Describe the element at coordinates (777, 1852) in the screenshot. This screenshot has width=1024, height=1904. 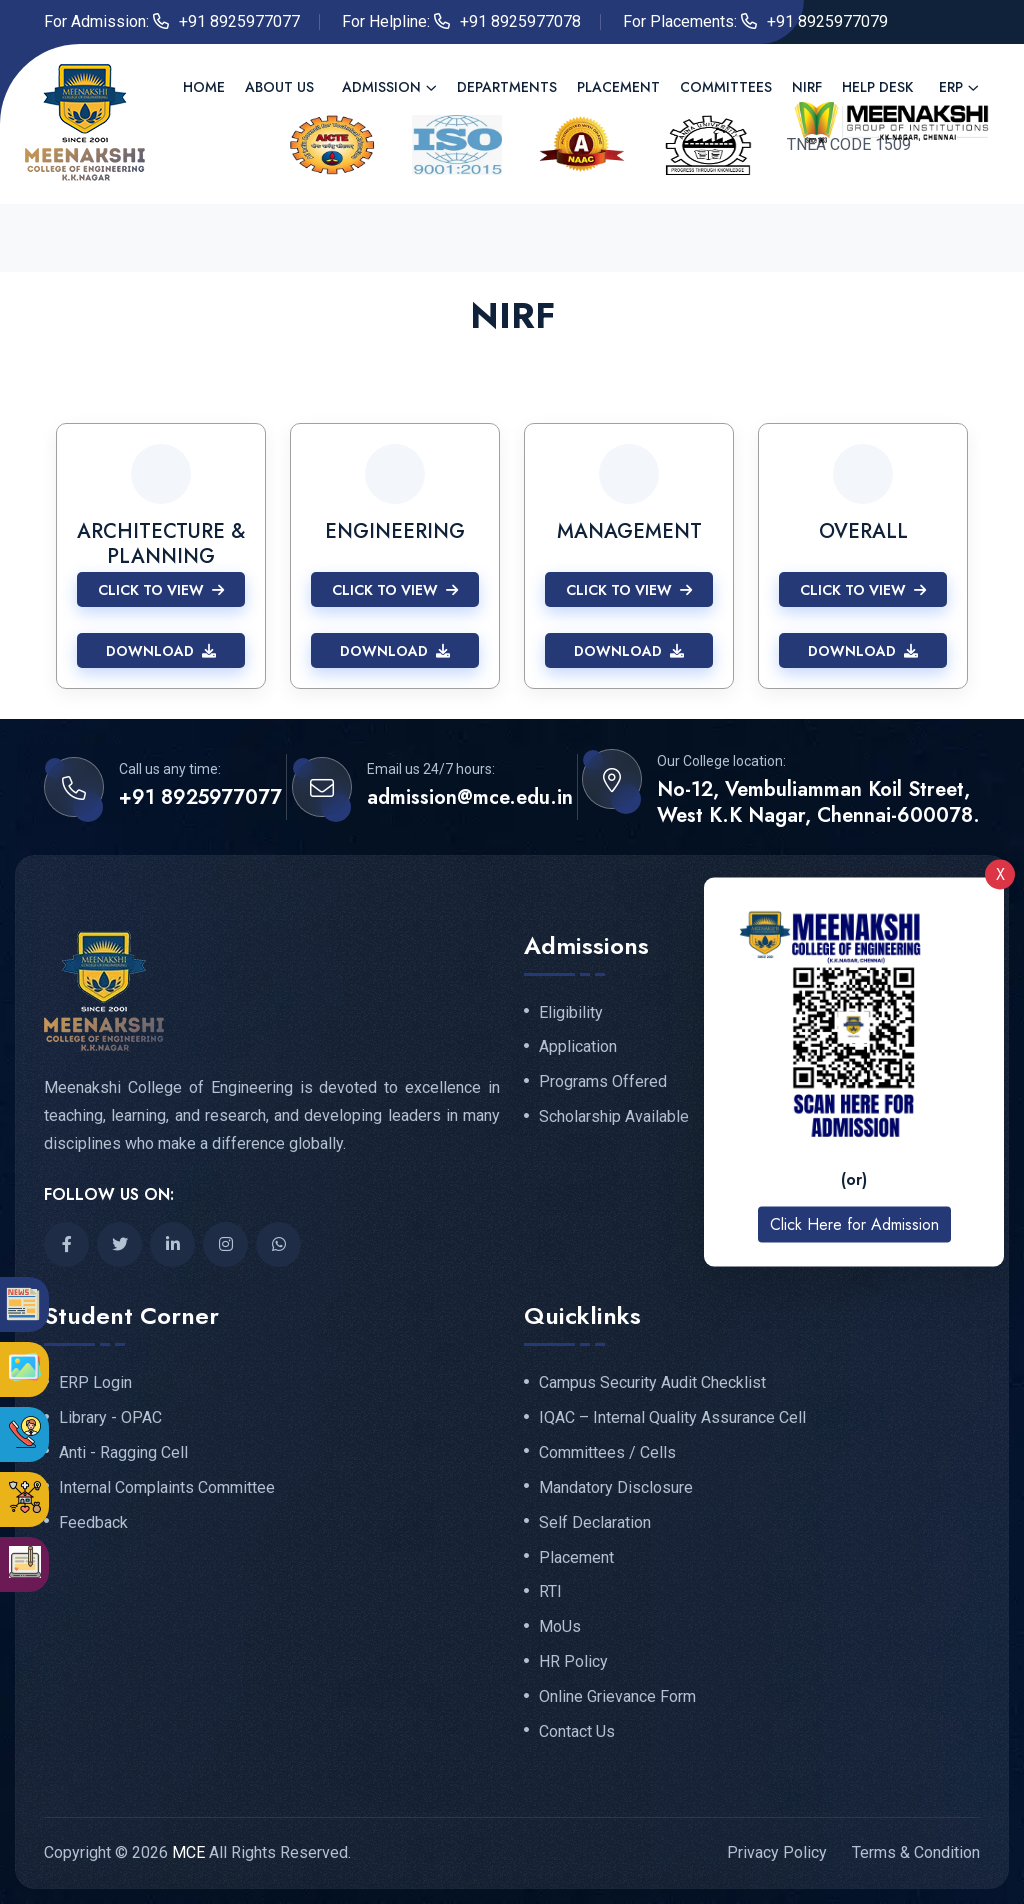
I see `Privacy Policy` at that location.